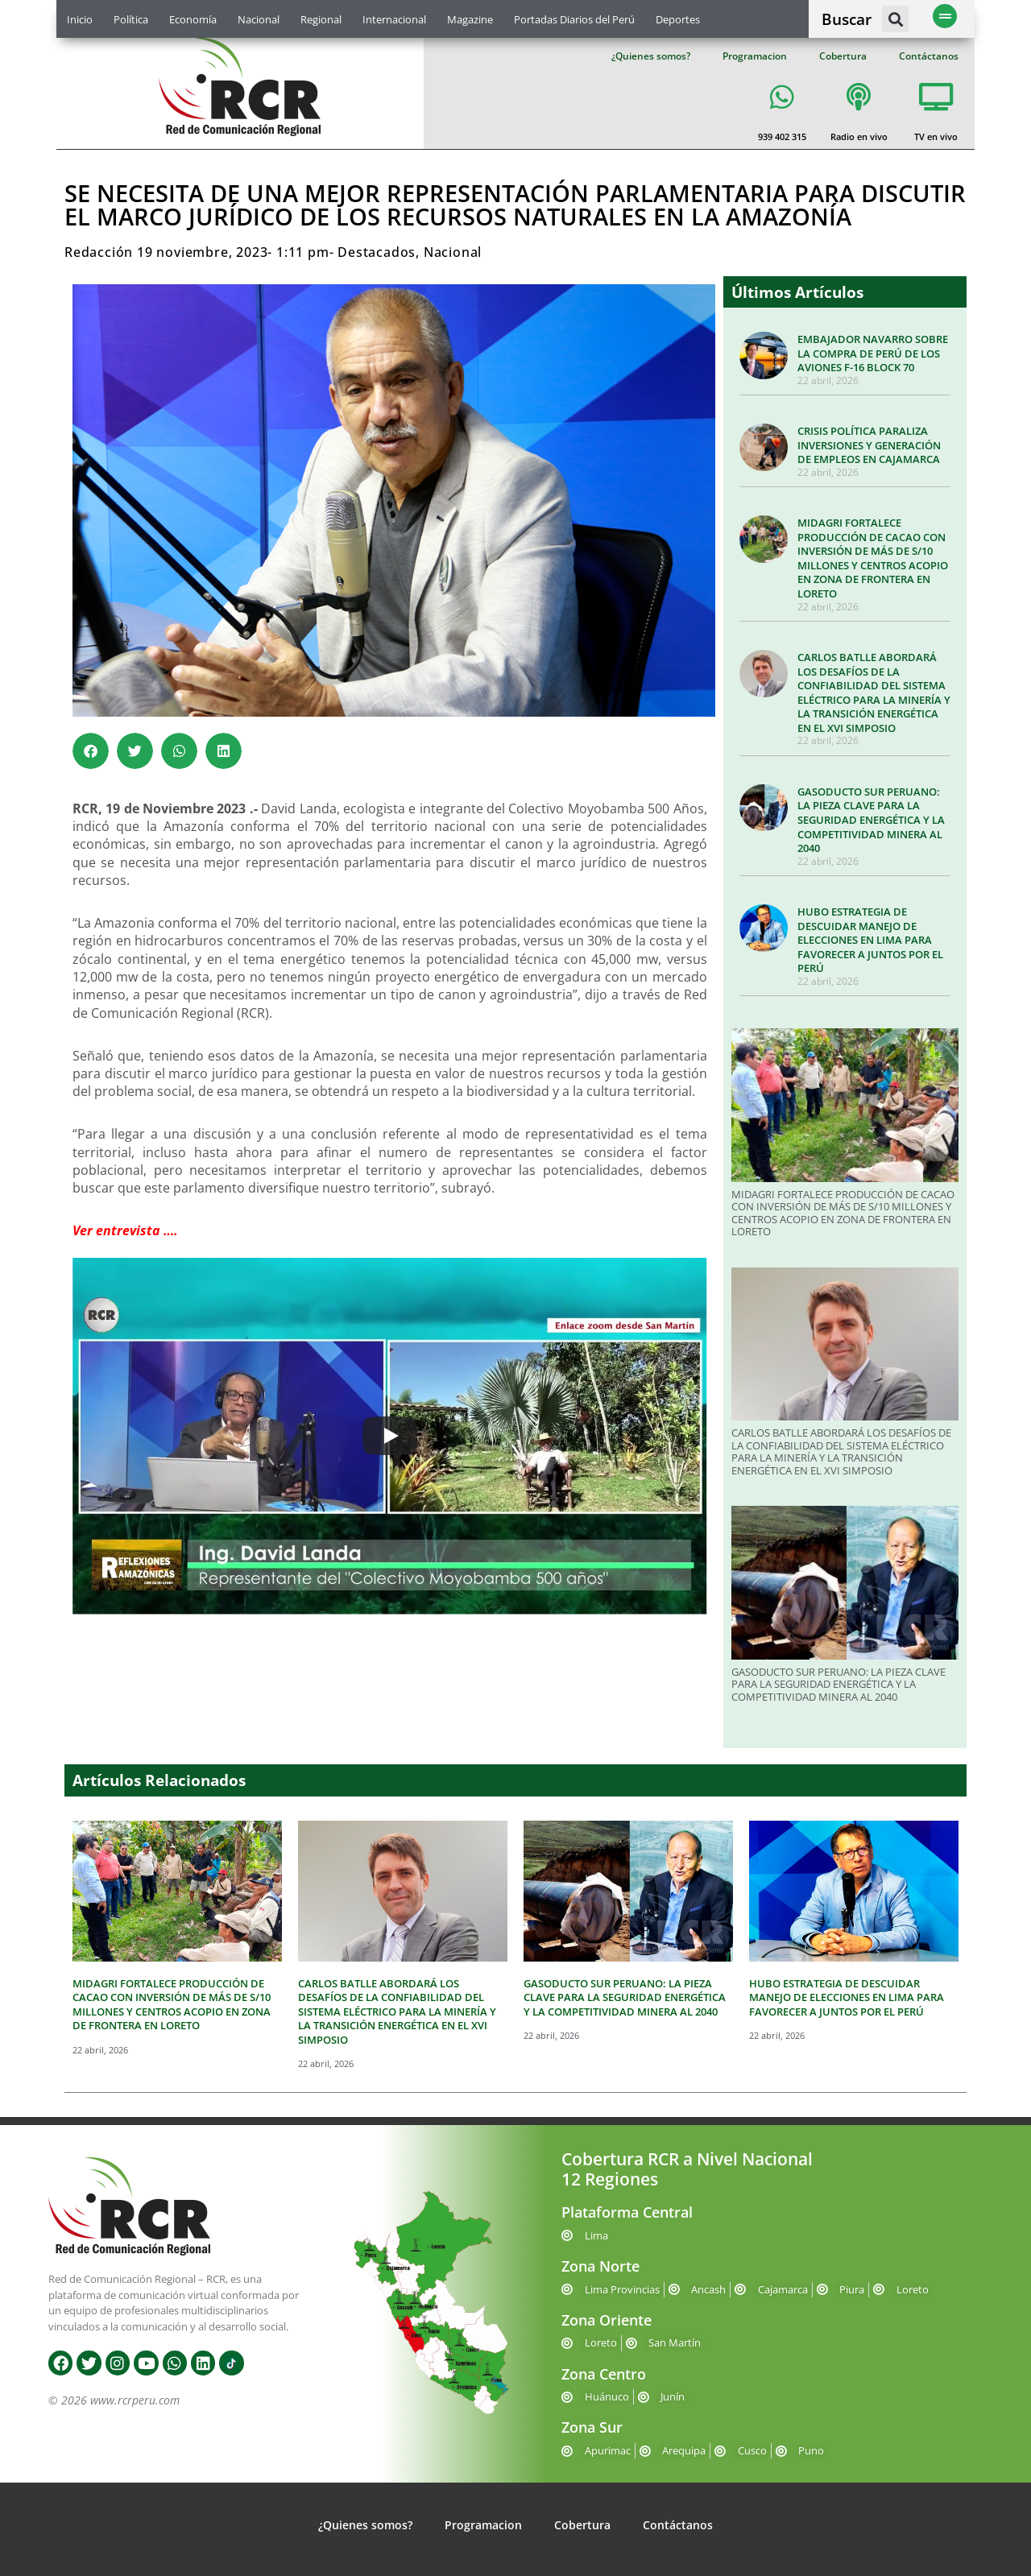 The height and width of the screenshot is (2576, 1031). I want to click on Economía, so click(193, 19).